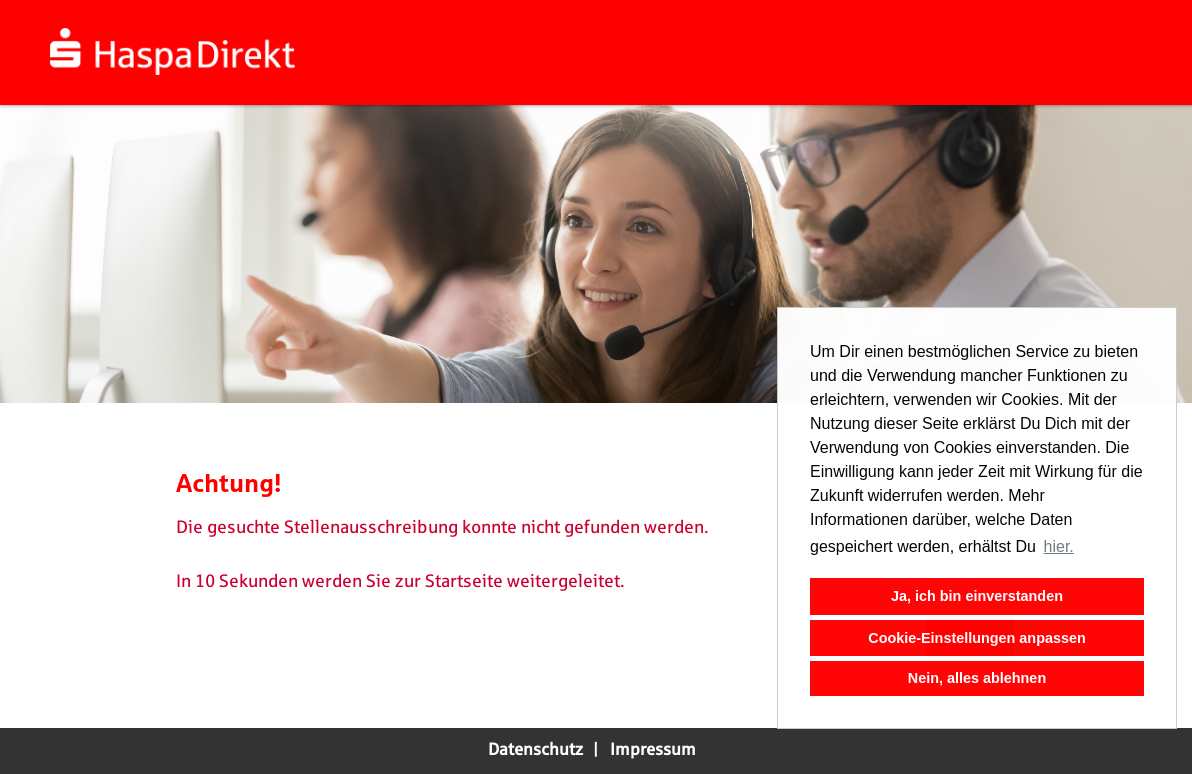  I want to click on Impressum, so click(653, 750).